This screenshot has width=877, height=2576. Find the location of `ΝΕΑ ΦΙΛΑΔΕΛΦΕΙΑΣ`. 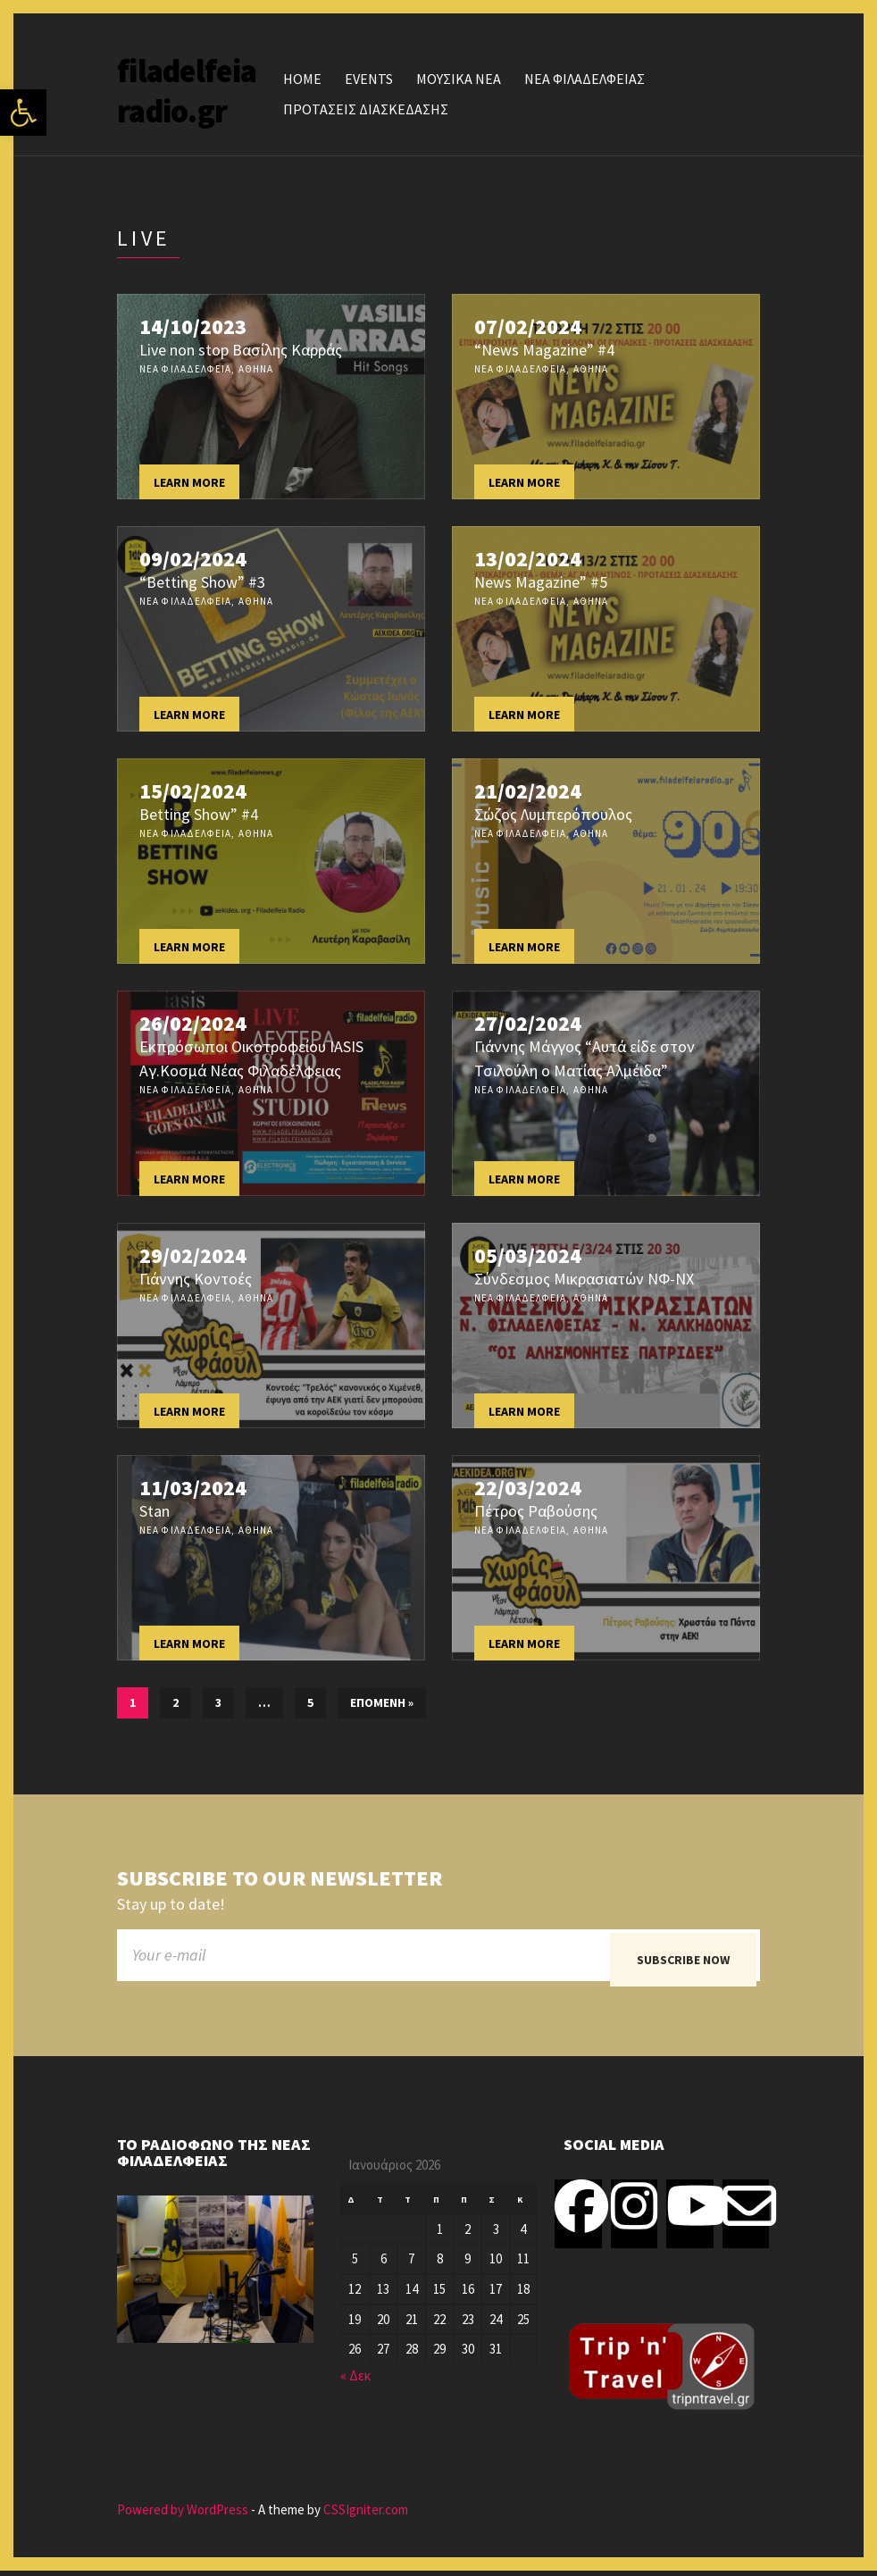

ΝΕΑ ΦΙΛΑΔΕΛΦΕΙΑΣ is located at coordinates (584, 79).